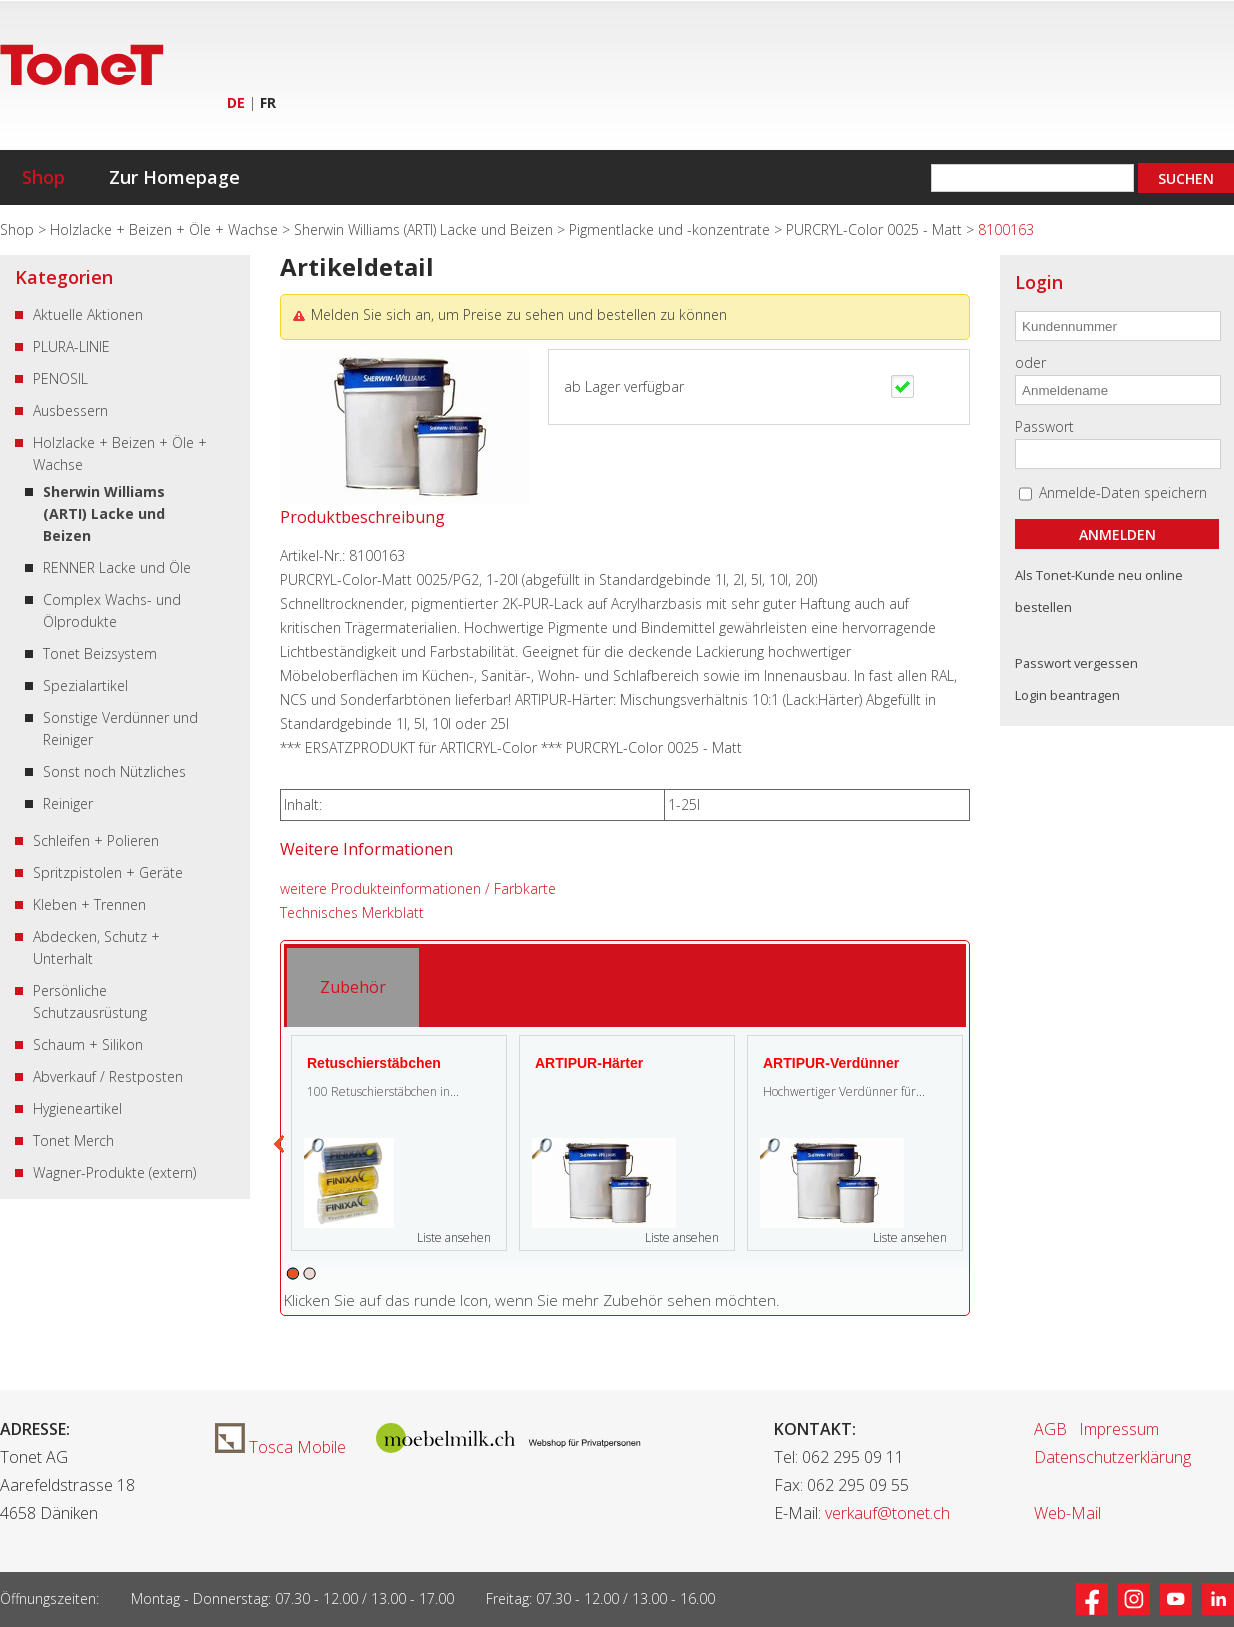 The height and width of the screenshot is (1627, 1234). Describe the element at coordinates (1099, 591) in the screenshot. I see `Als Tonet-Kunde neu online bestellen` at that location.